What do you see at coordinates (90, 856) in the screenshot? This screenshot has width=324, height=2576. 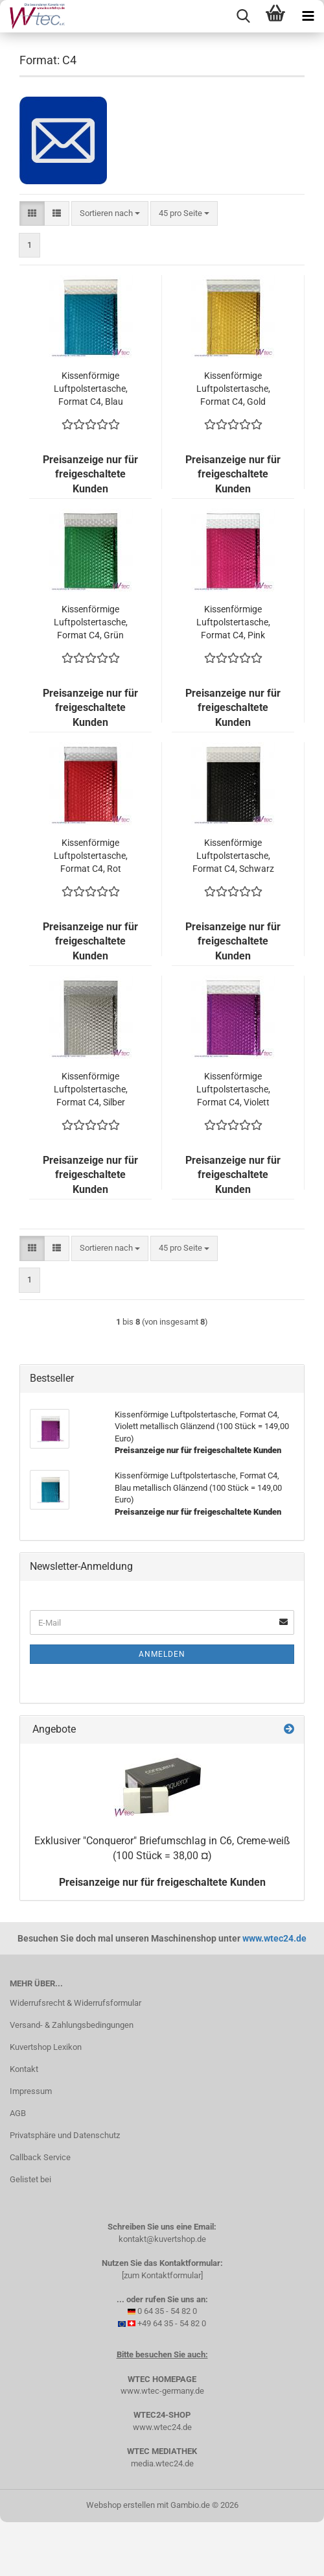 I see `Kissenförmige Luftpolstertasche, Format C4, Rot metallisch Glänzend (100 Stück = 149,00 Euro)` at bounding box center [90, 856].